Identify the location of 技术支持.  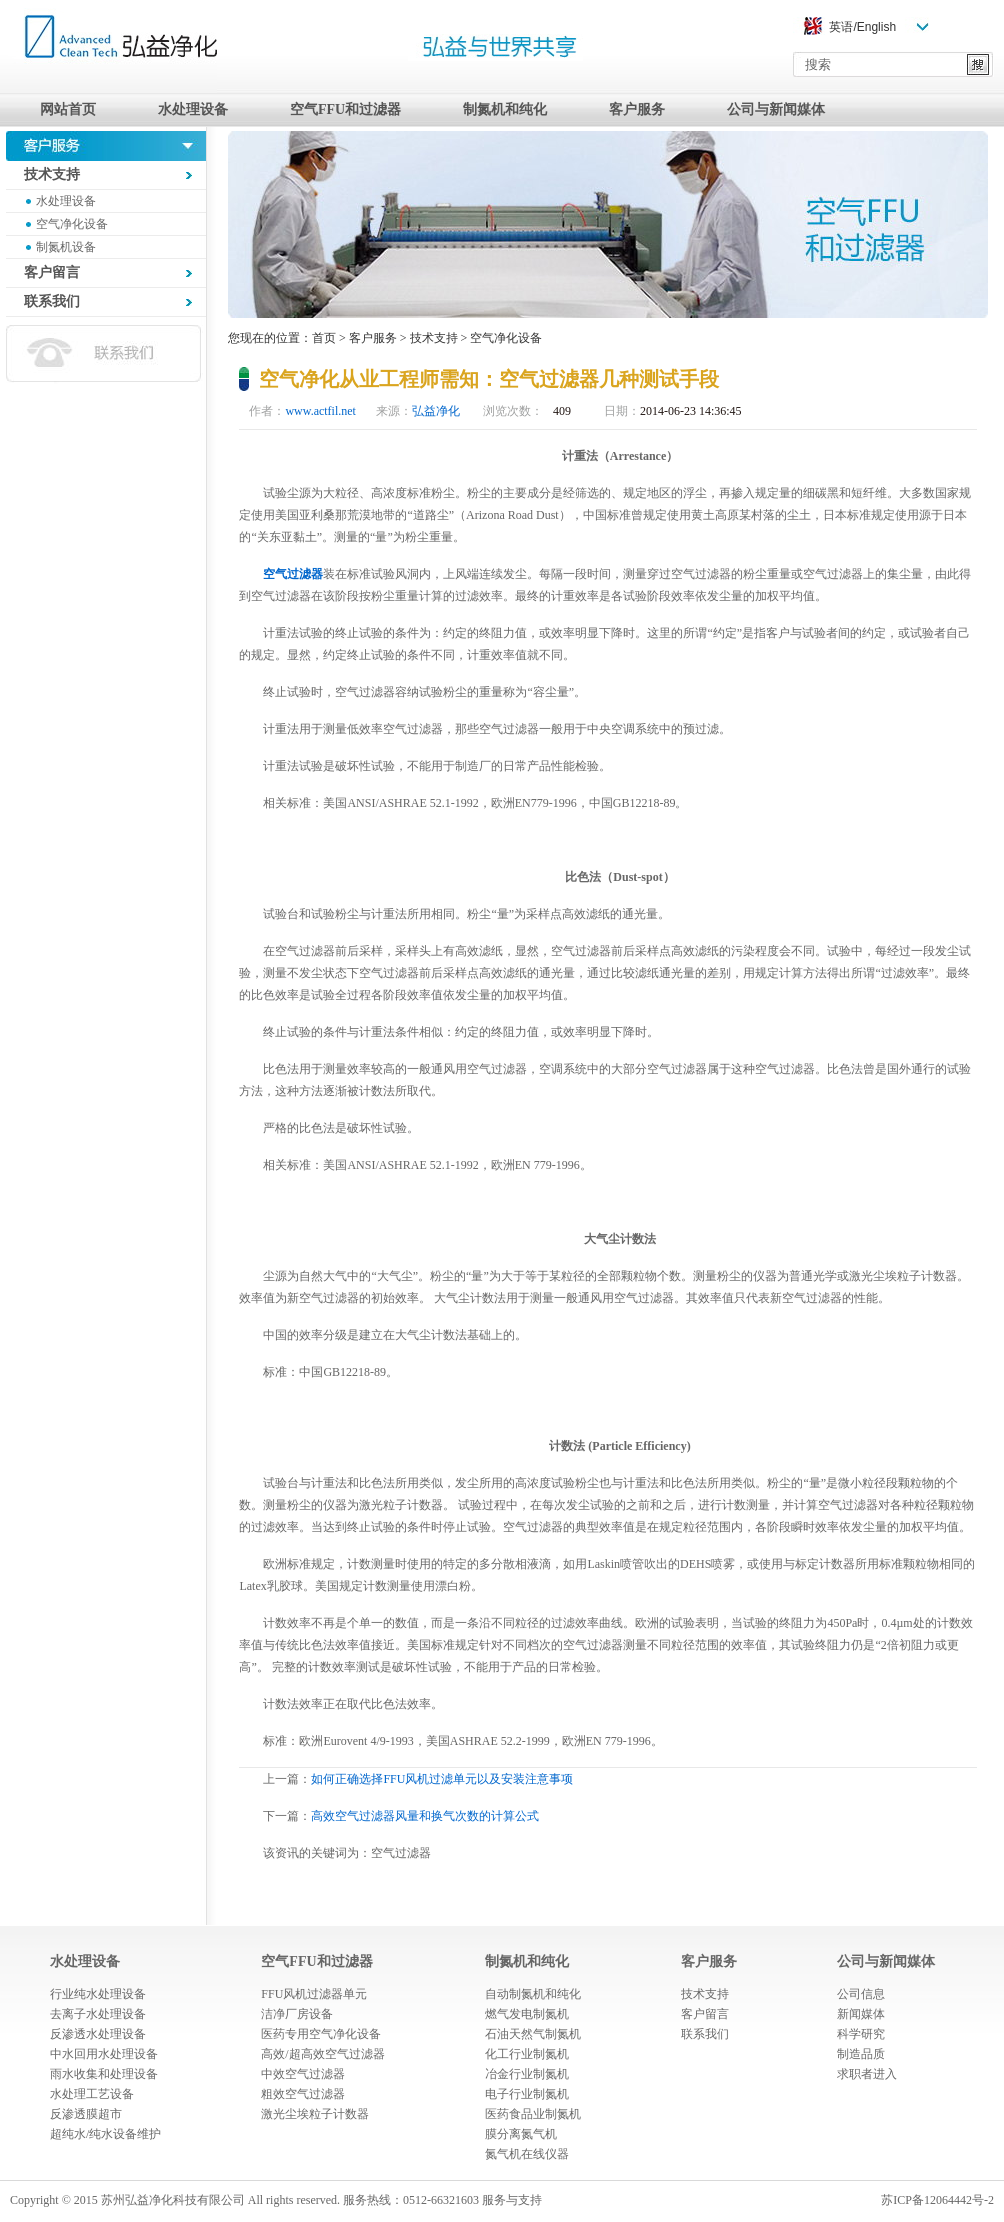
(434, 338).